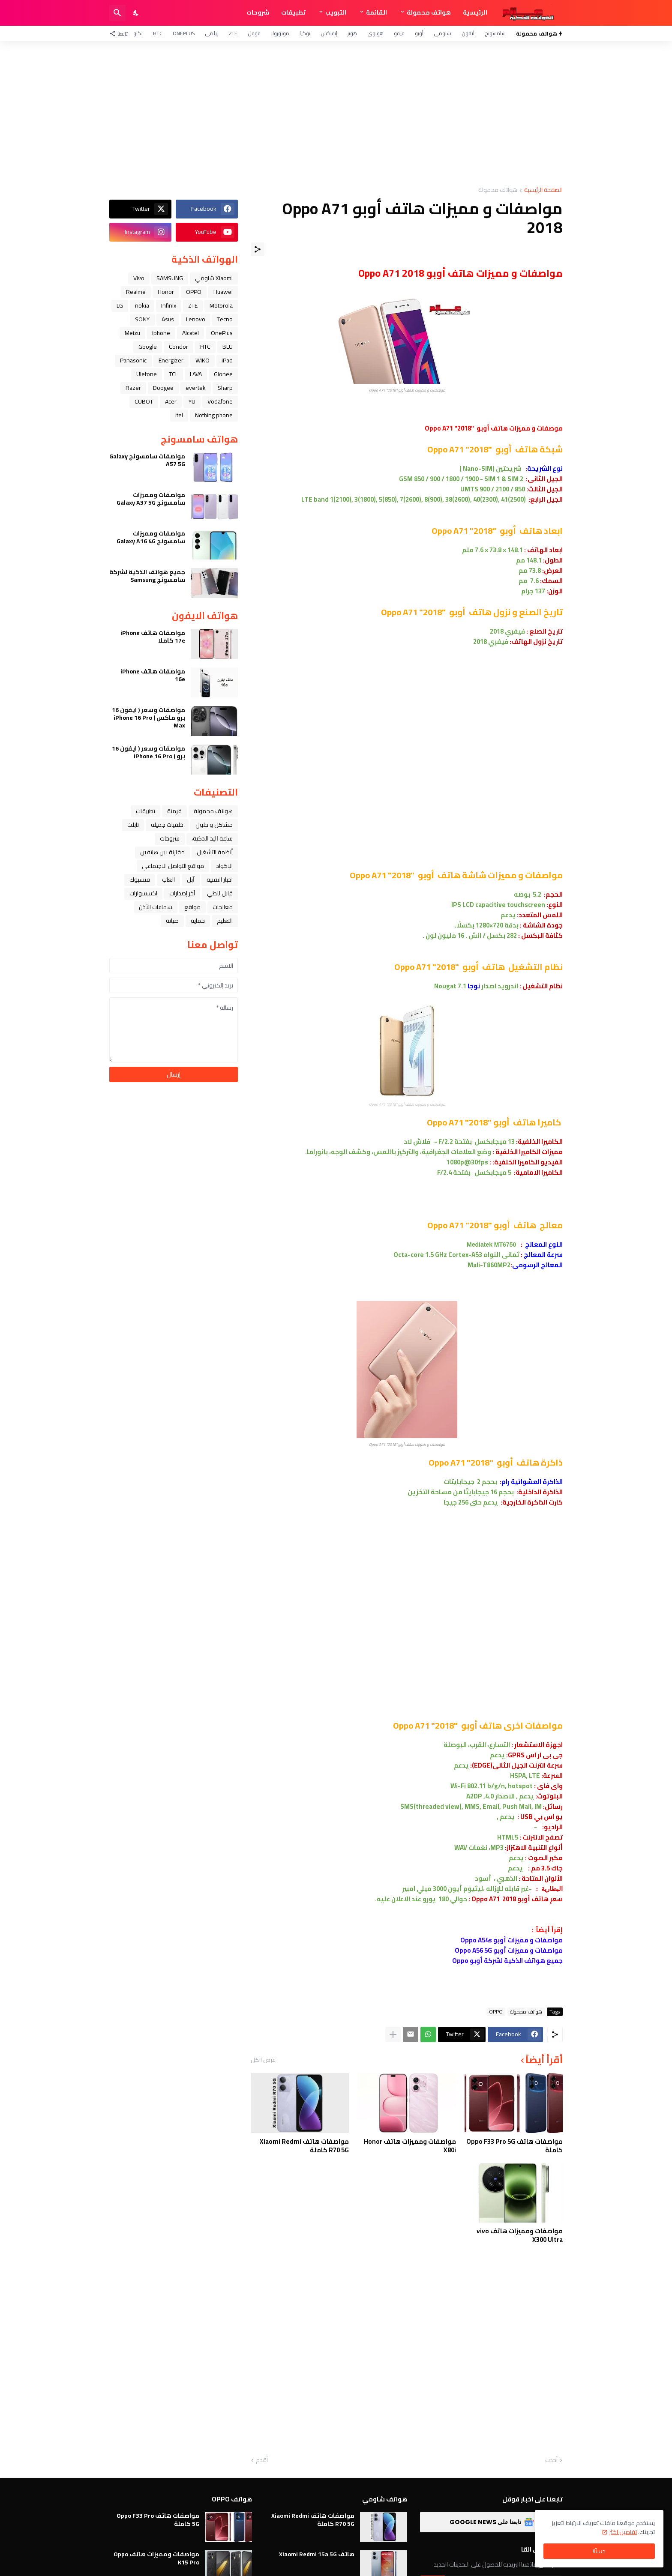 This screenshot has width=672, height=2576. I want to click on LAVA, so click(196, 374).